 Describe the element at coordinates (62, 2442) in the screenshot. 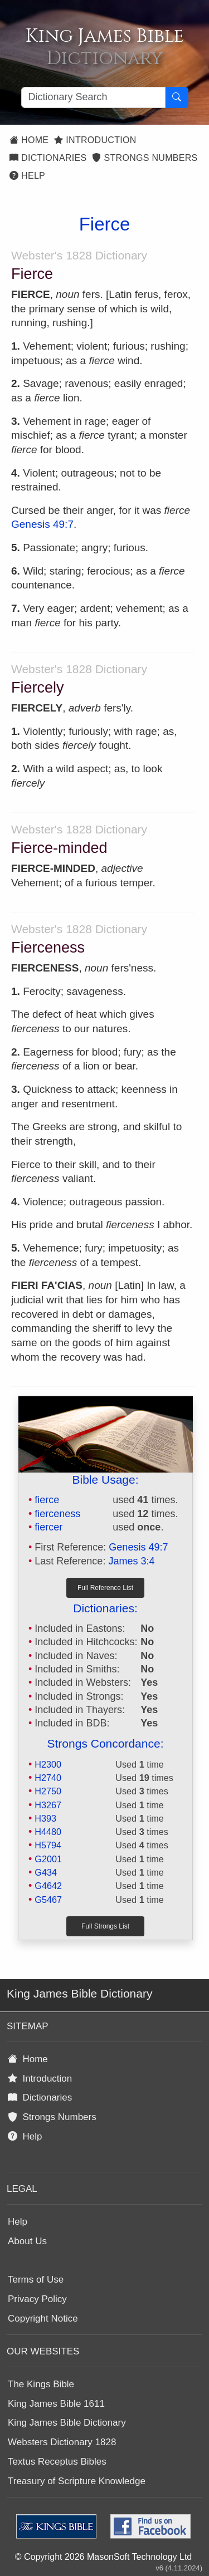

I see `Websters Dictionary 1828` at that location.